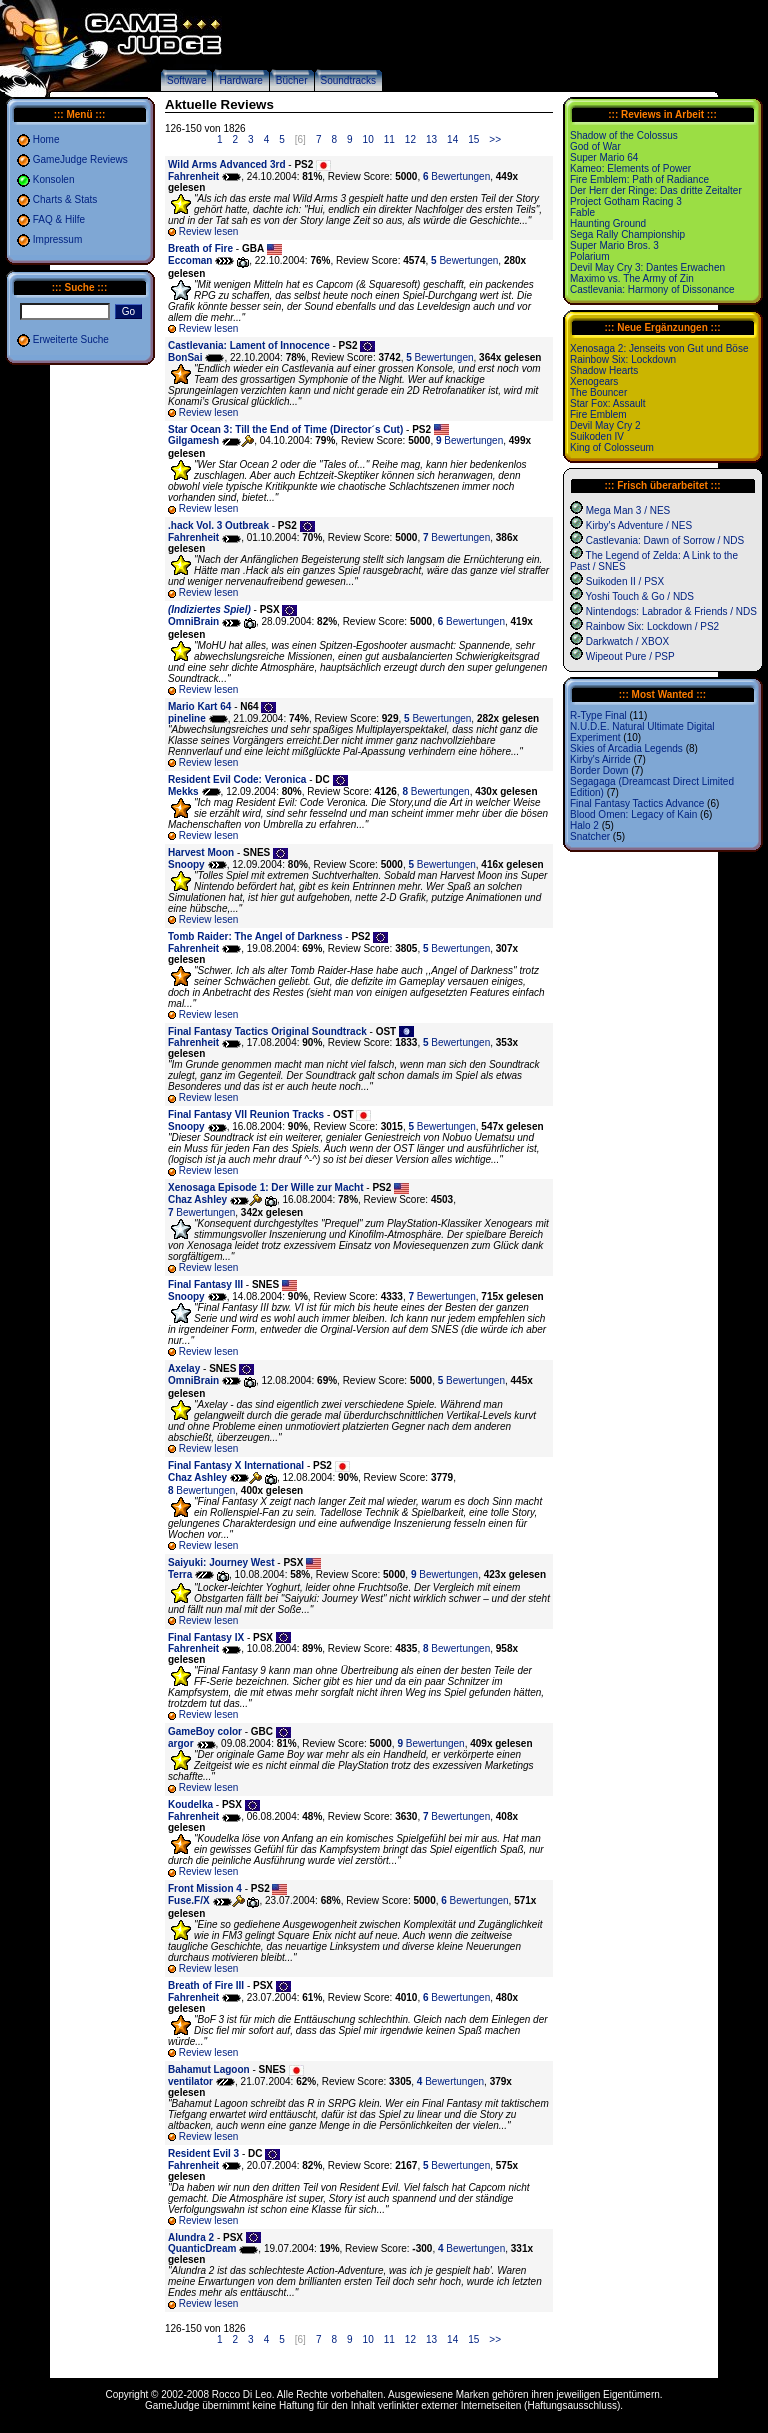  What do you see at coordinates (640, 596) in the screenshot?
I see `Yoshi Touch & Go / NDS` at bounding box center [640, 596].